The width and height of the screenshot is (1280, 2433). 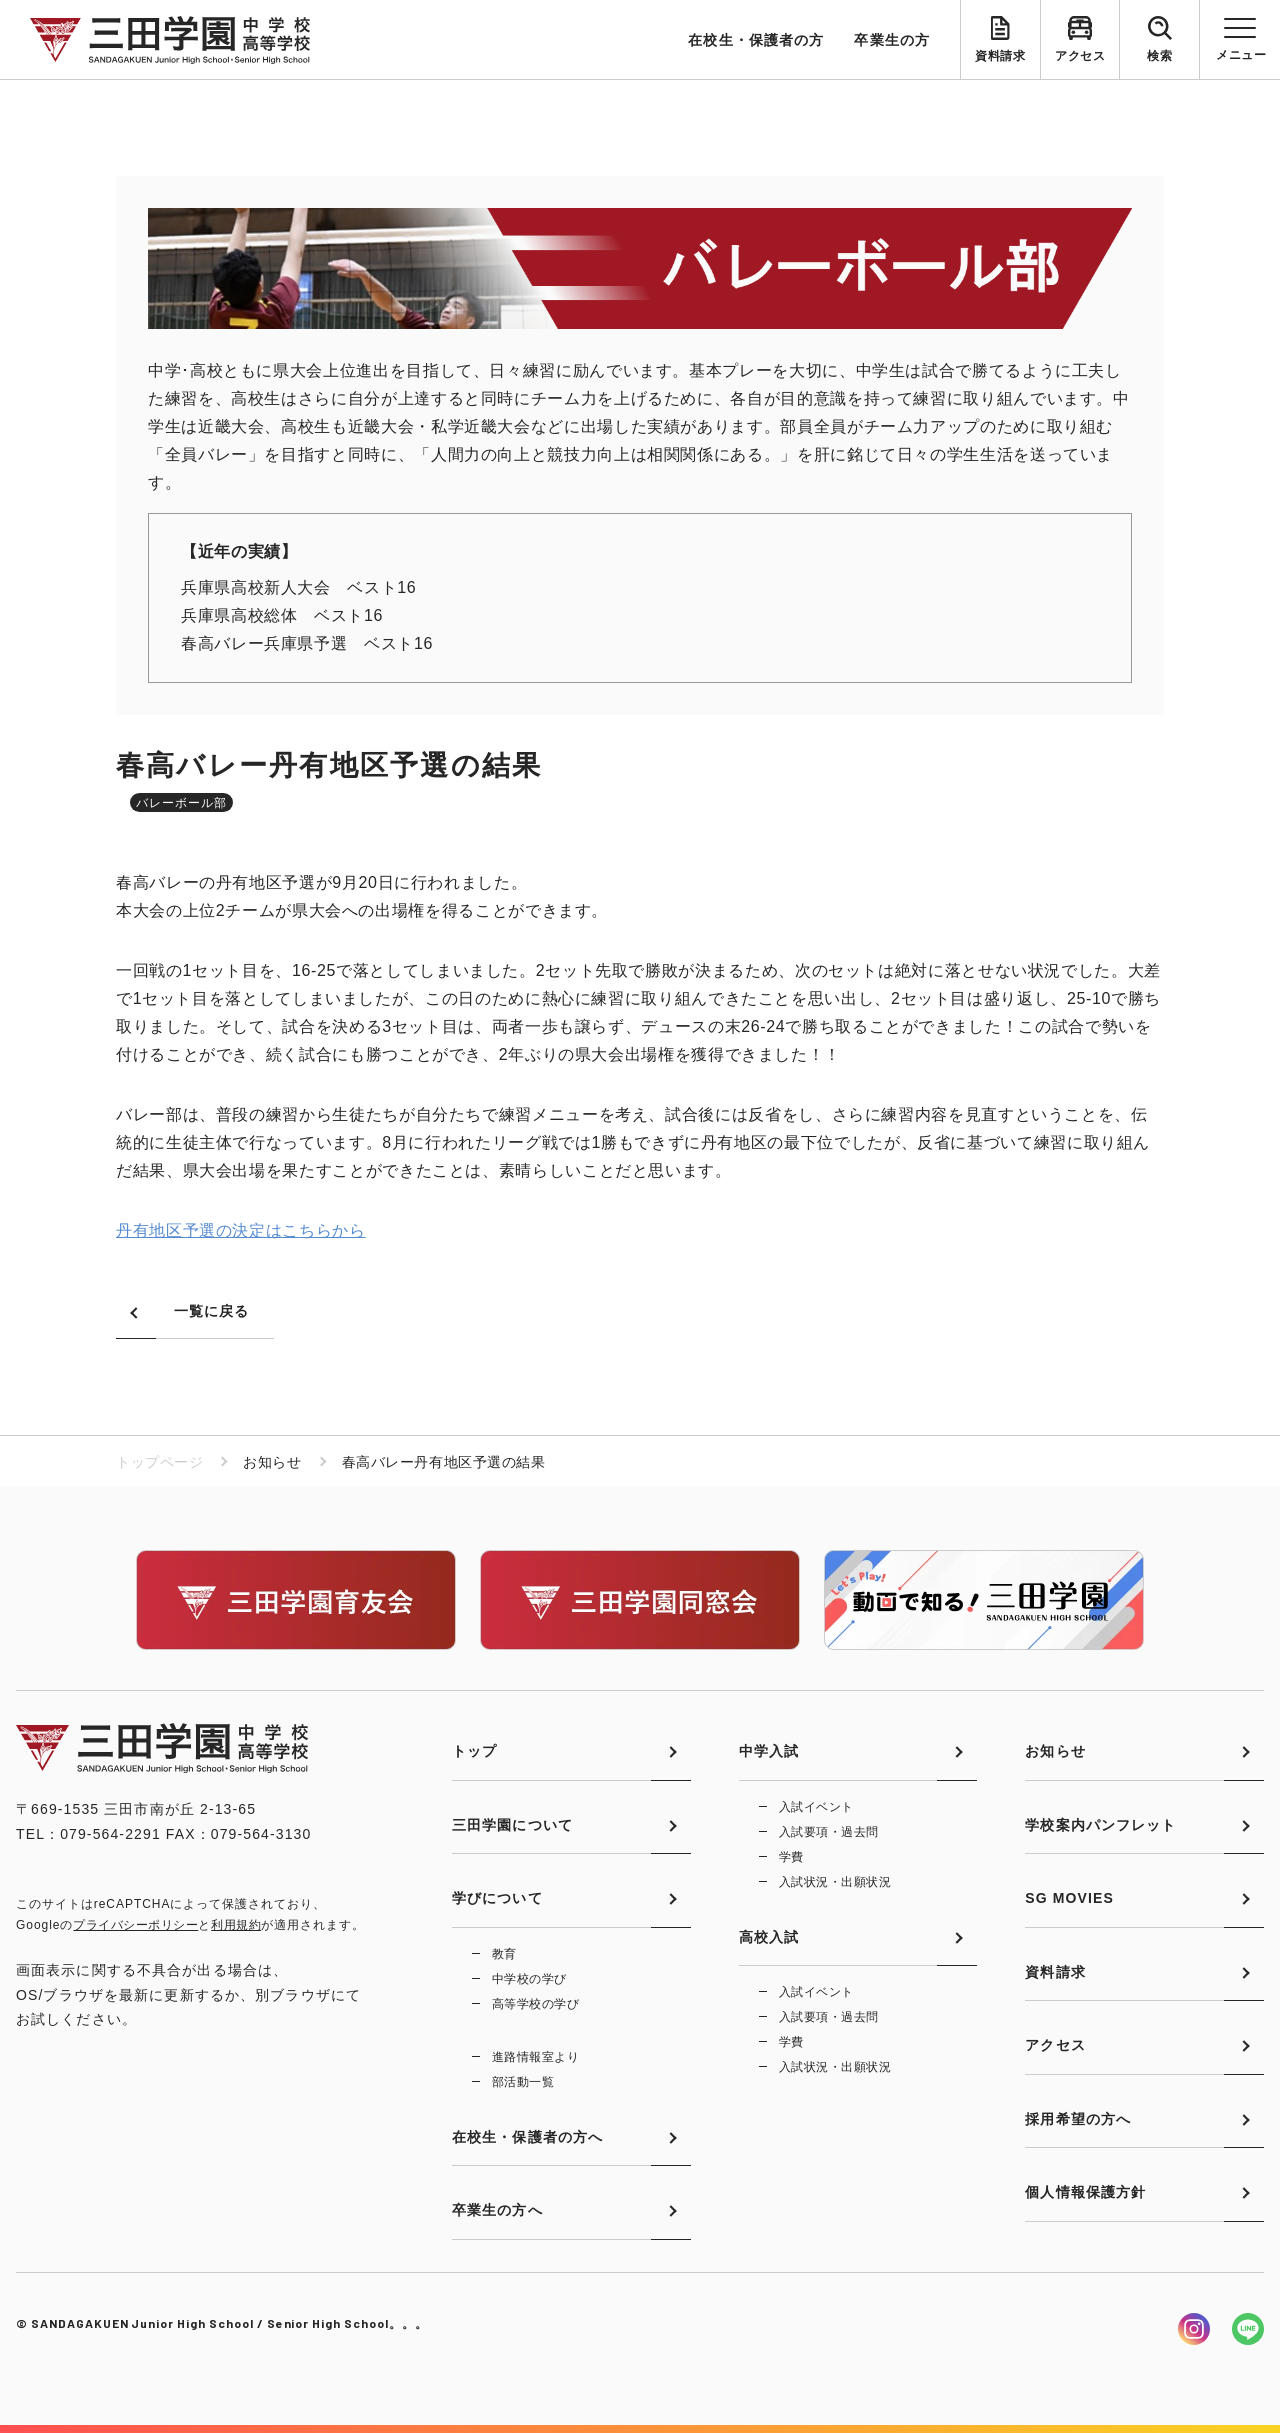 I want to click on お知らせ, so click(x=1055, y=1751).